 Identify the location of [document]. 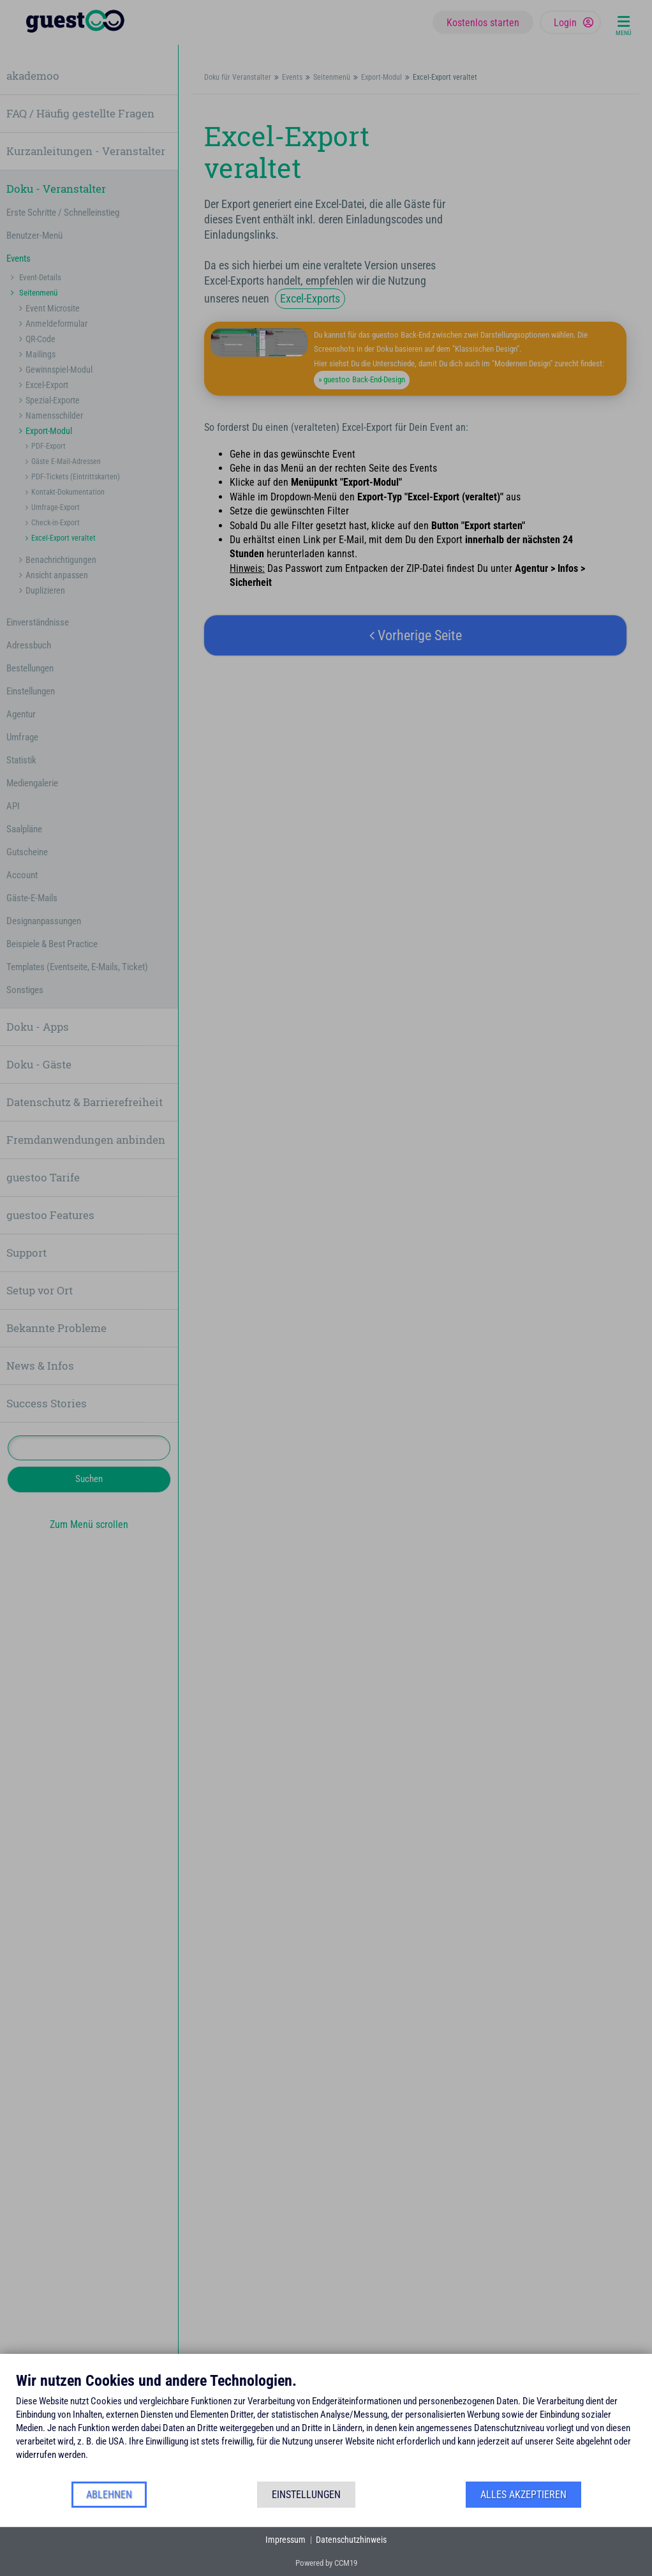
(326, 2425).